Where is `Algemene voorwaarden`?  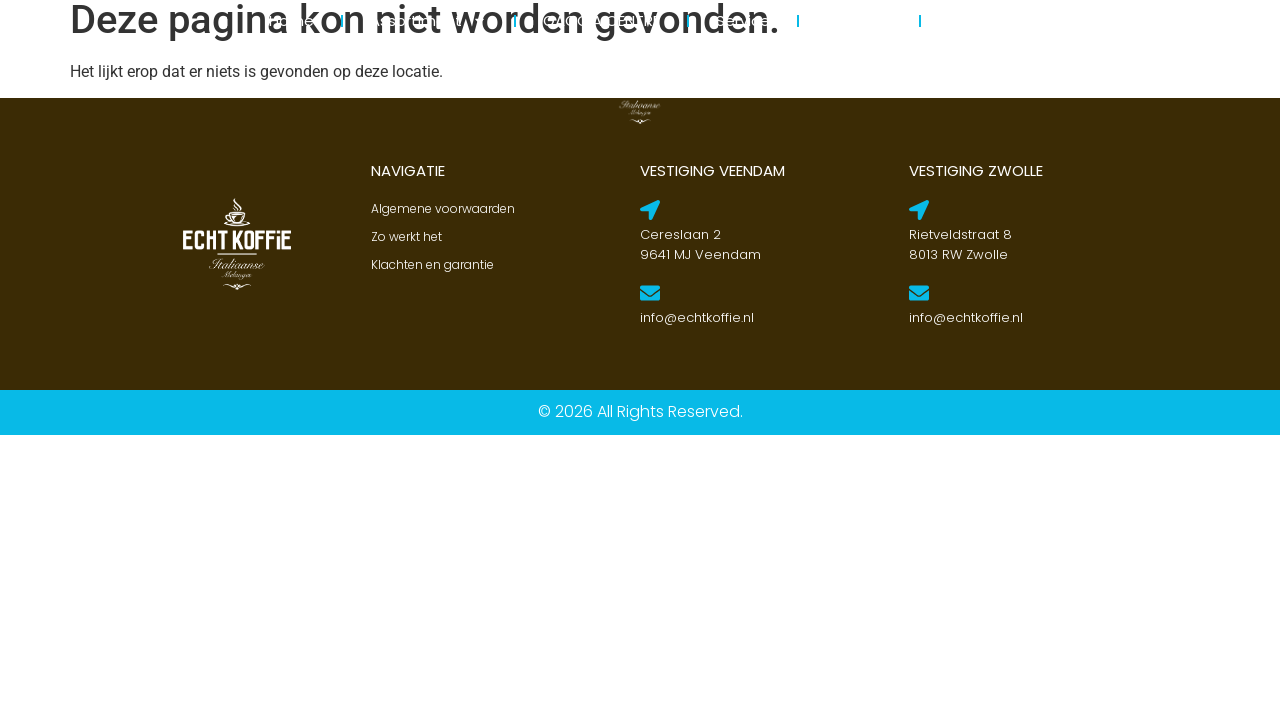 Algemene voorwaarden is located at coordinates (443, 208).